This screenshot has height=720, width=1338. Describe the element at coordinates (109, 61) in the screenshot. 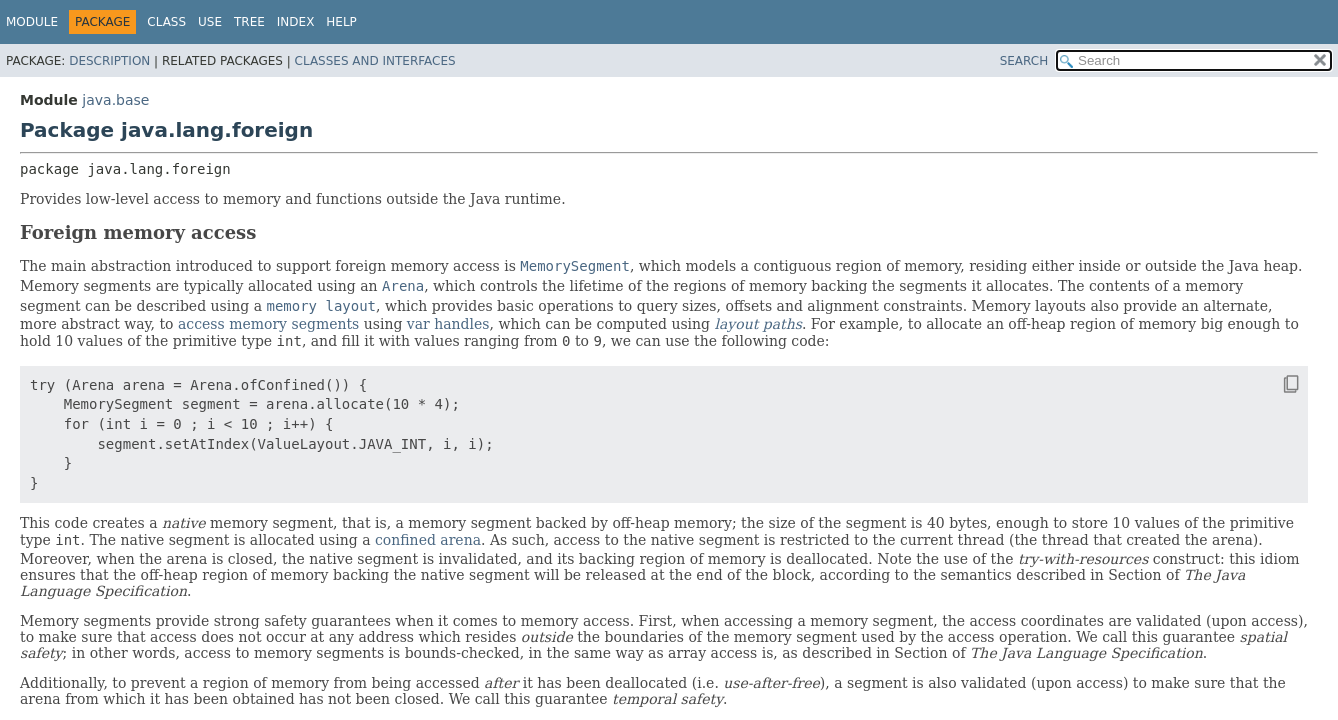

I see `Description` at that location.